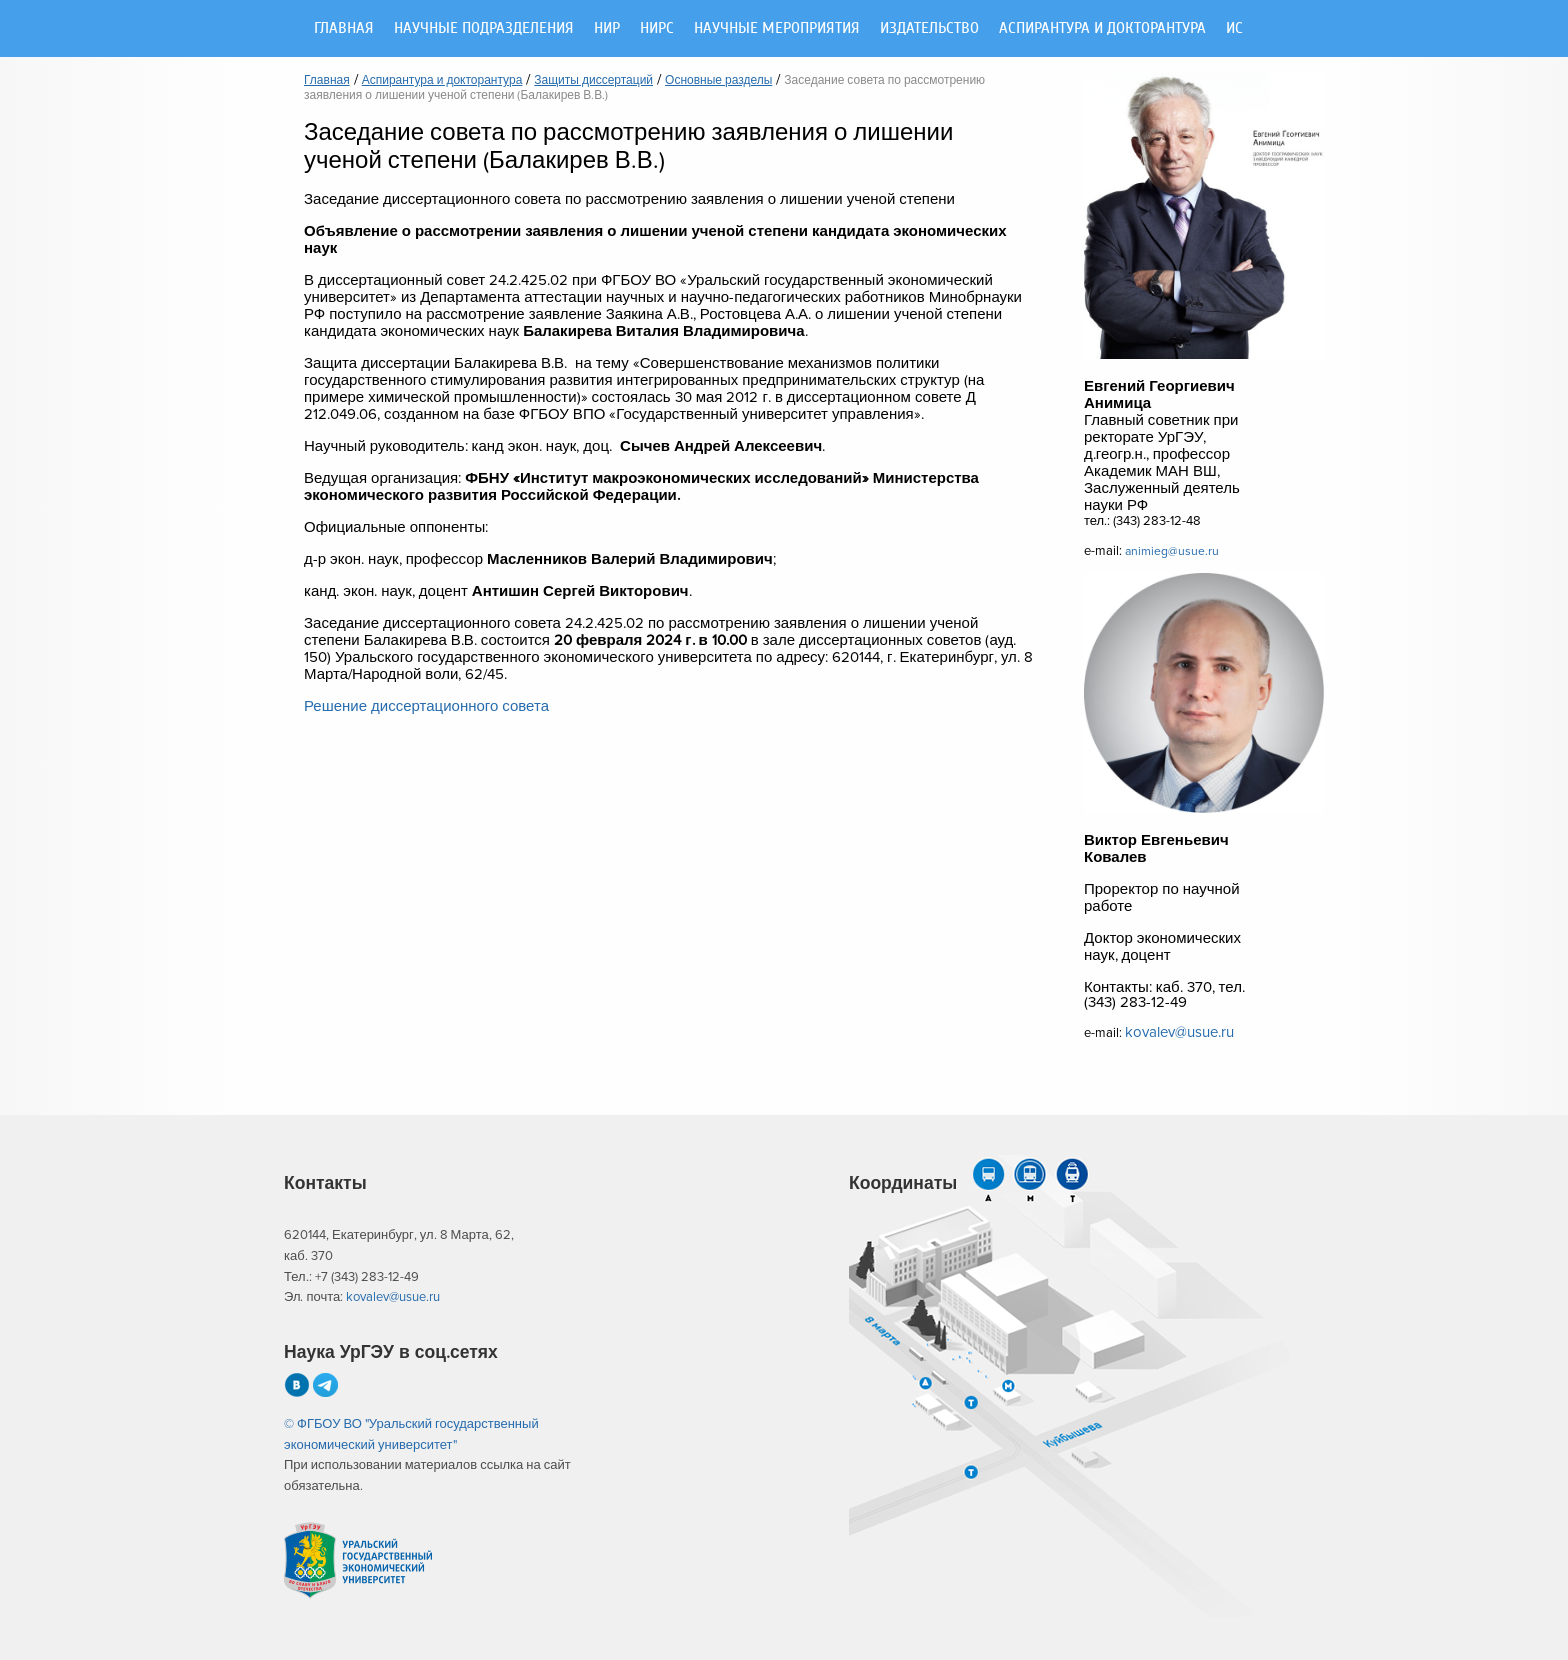 Image resolution: width=1568 pixels, height=1660 pixels. Describe the element at coordinates (929, 28) in the screenshot. I see `Издательство` at that location.